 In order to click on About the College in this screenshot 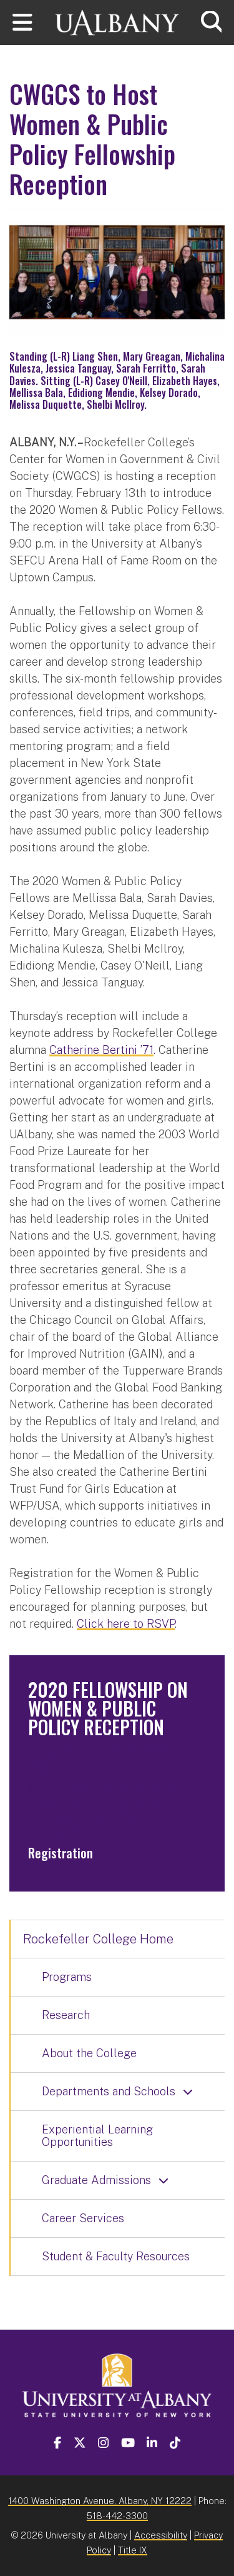, I will do `click(89, 2053)`.